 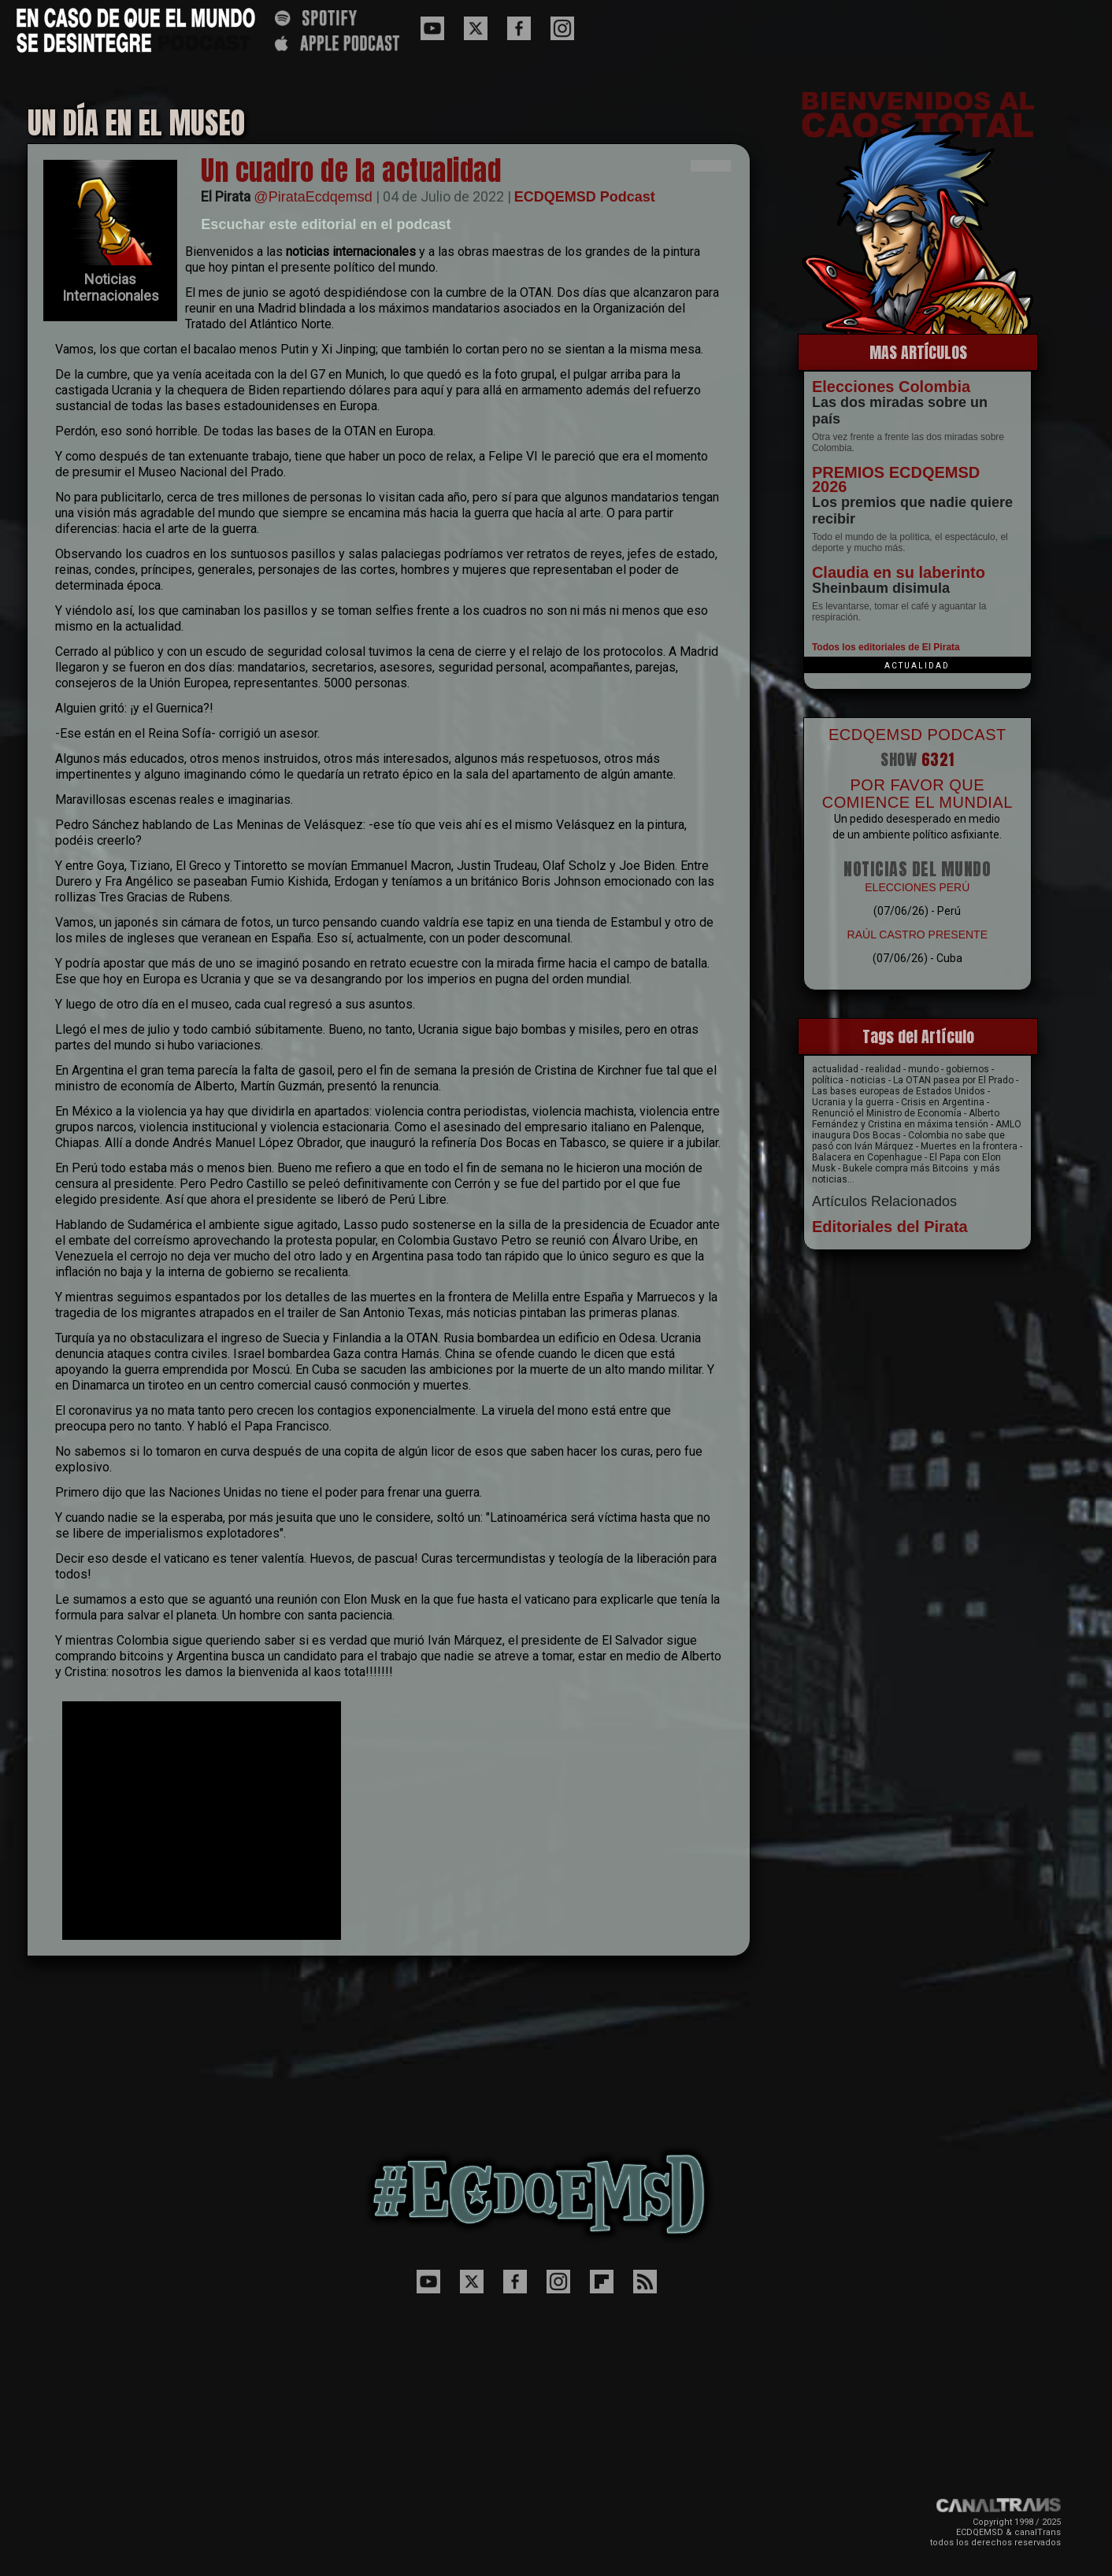 I want to click on Elecciones Colombia, so click(x=891, y=386).